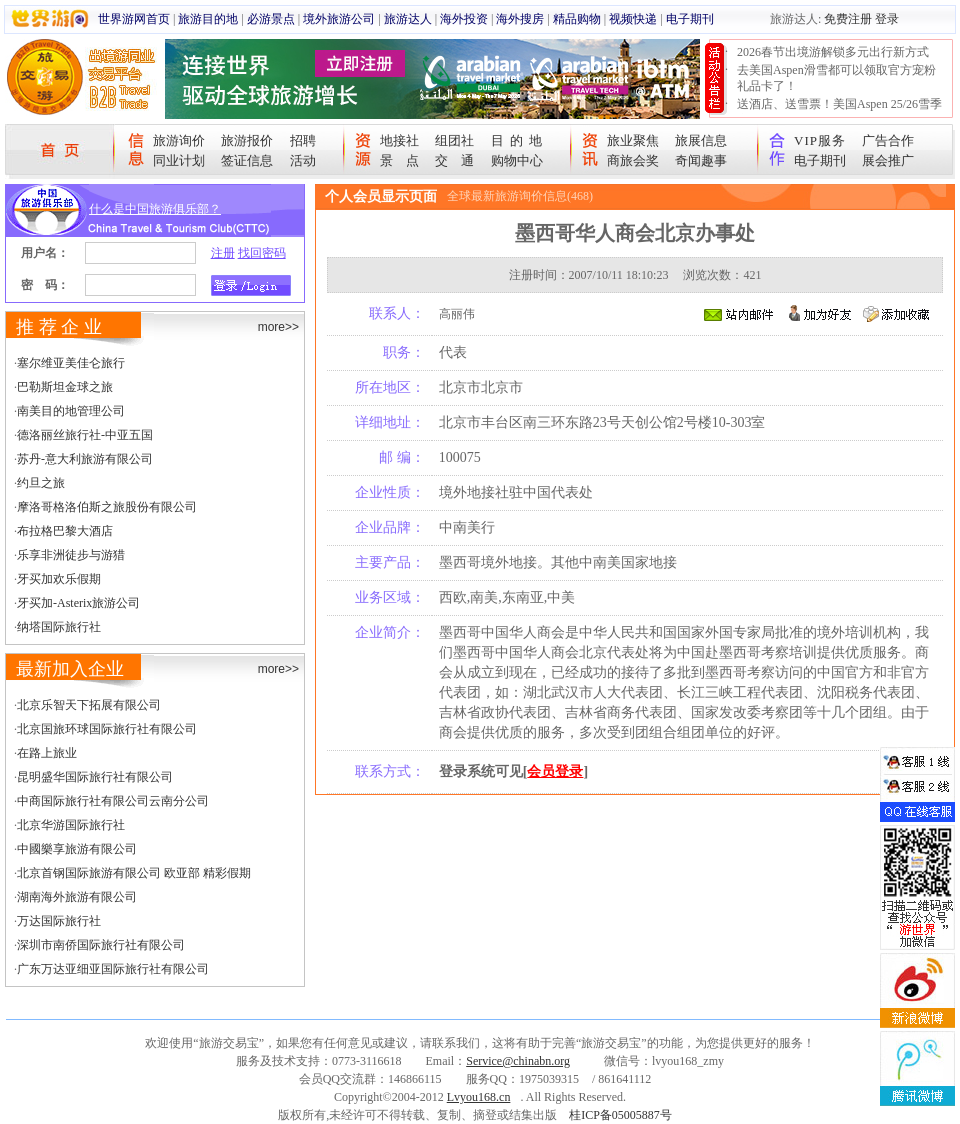 The height and width of the screenshot is (1124, 960). I want to click on 电子期刊, so click(690, 19).